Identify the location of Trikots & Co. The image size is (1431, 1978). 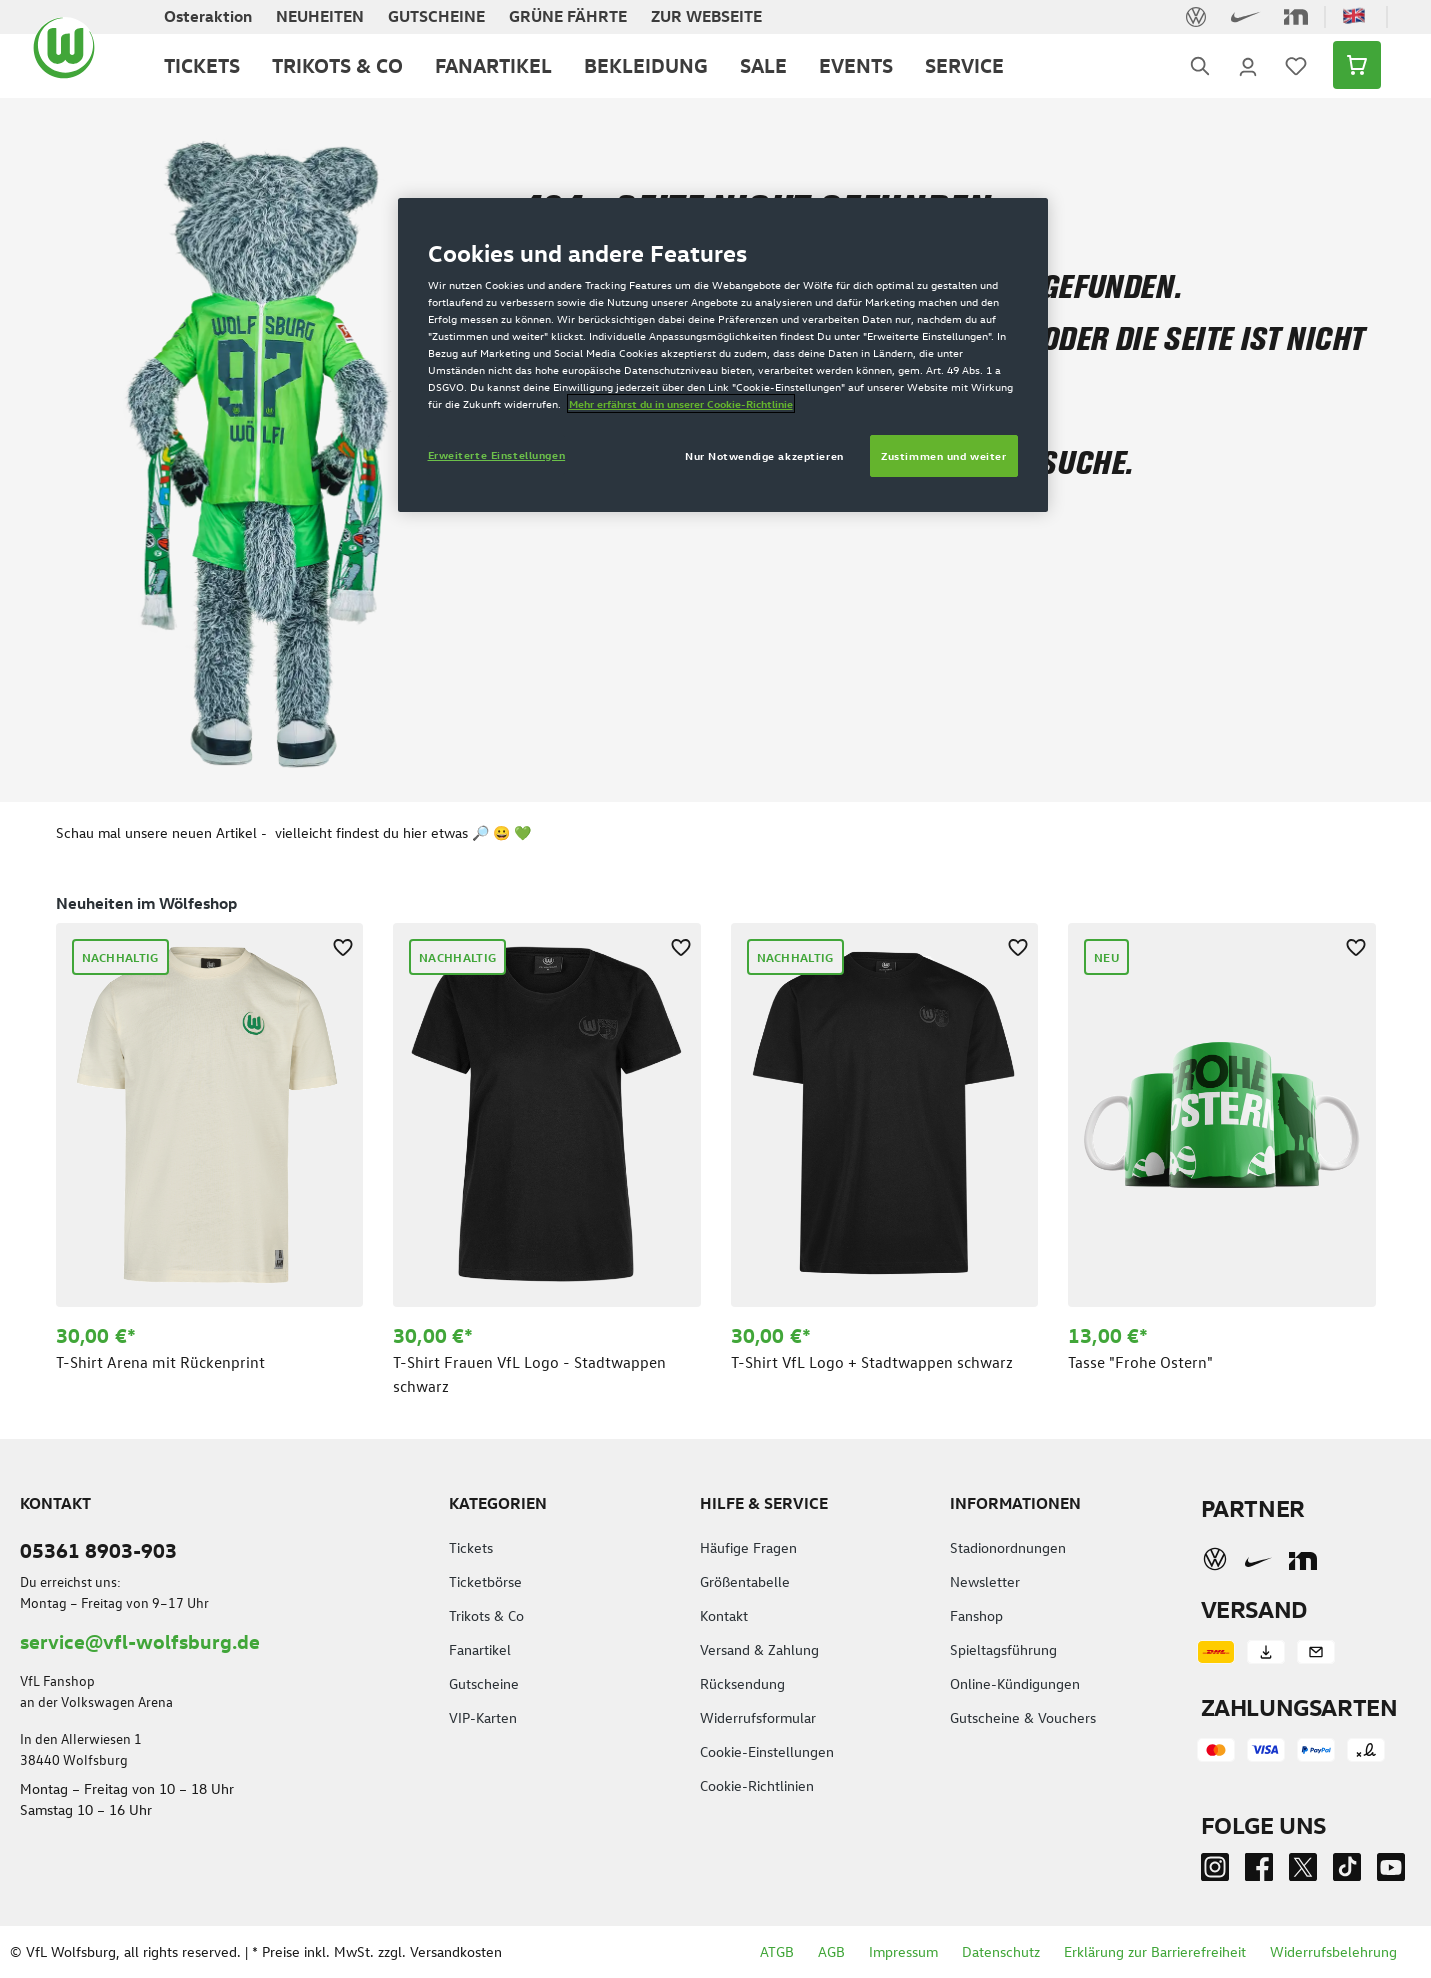
(486, 1615).